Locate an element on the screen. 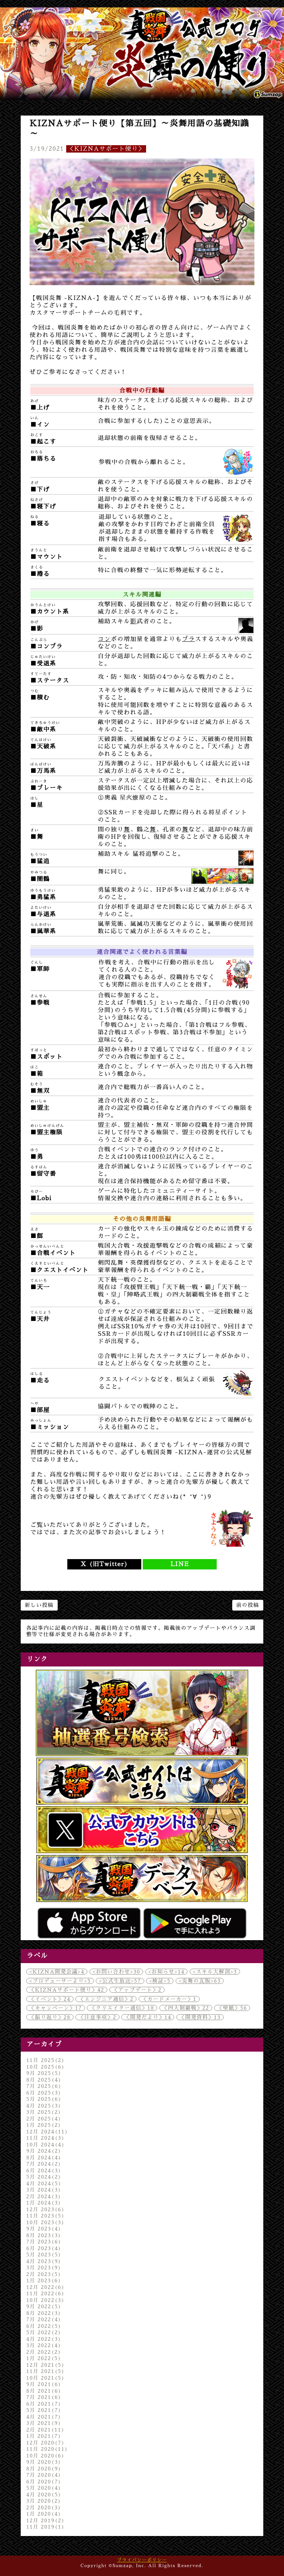 Image resolution: width=284 pixels, height=2576 pixels. ＜開発資料＞ is located at coordinates (199, 2017).